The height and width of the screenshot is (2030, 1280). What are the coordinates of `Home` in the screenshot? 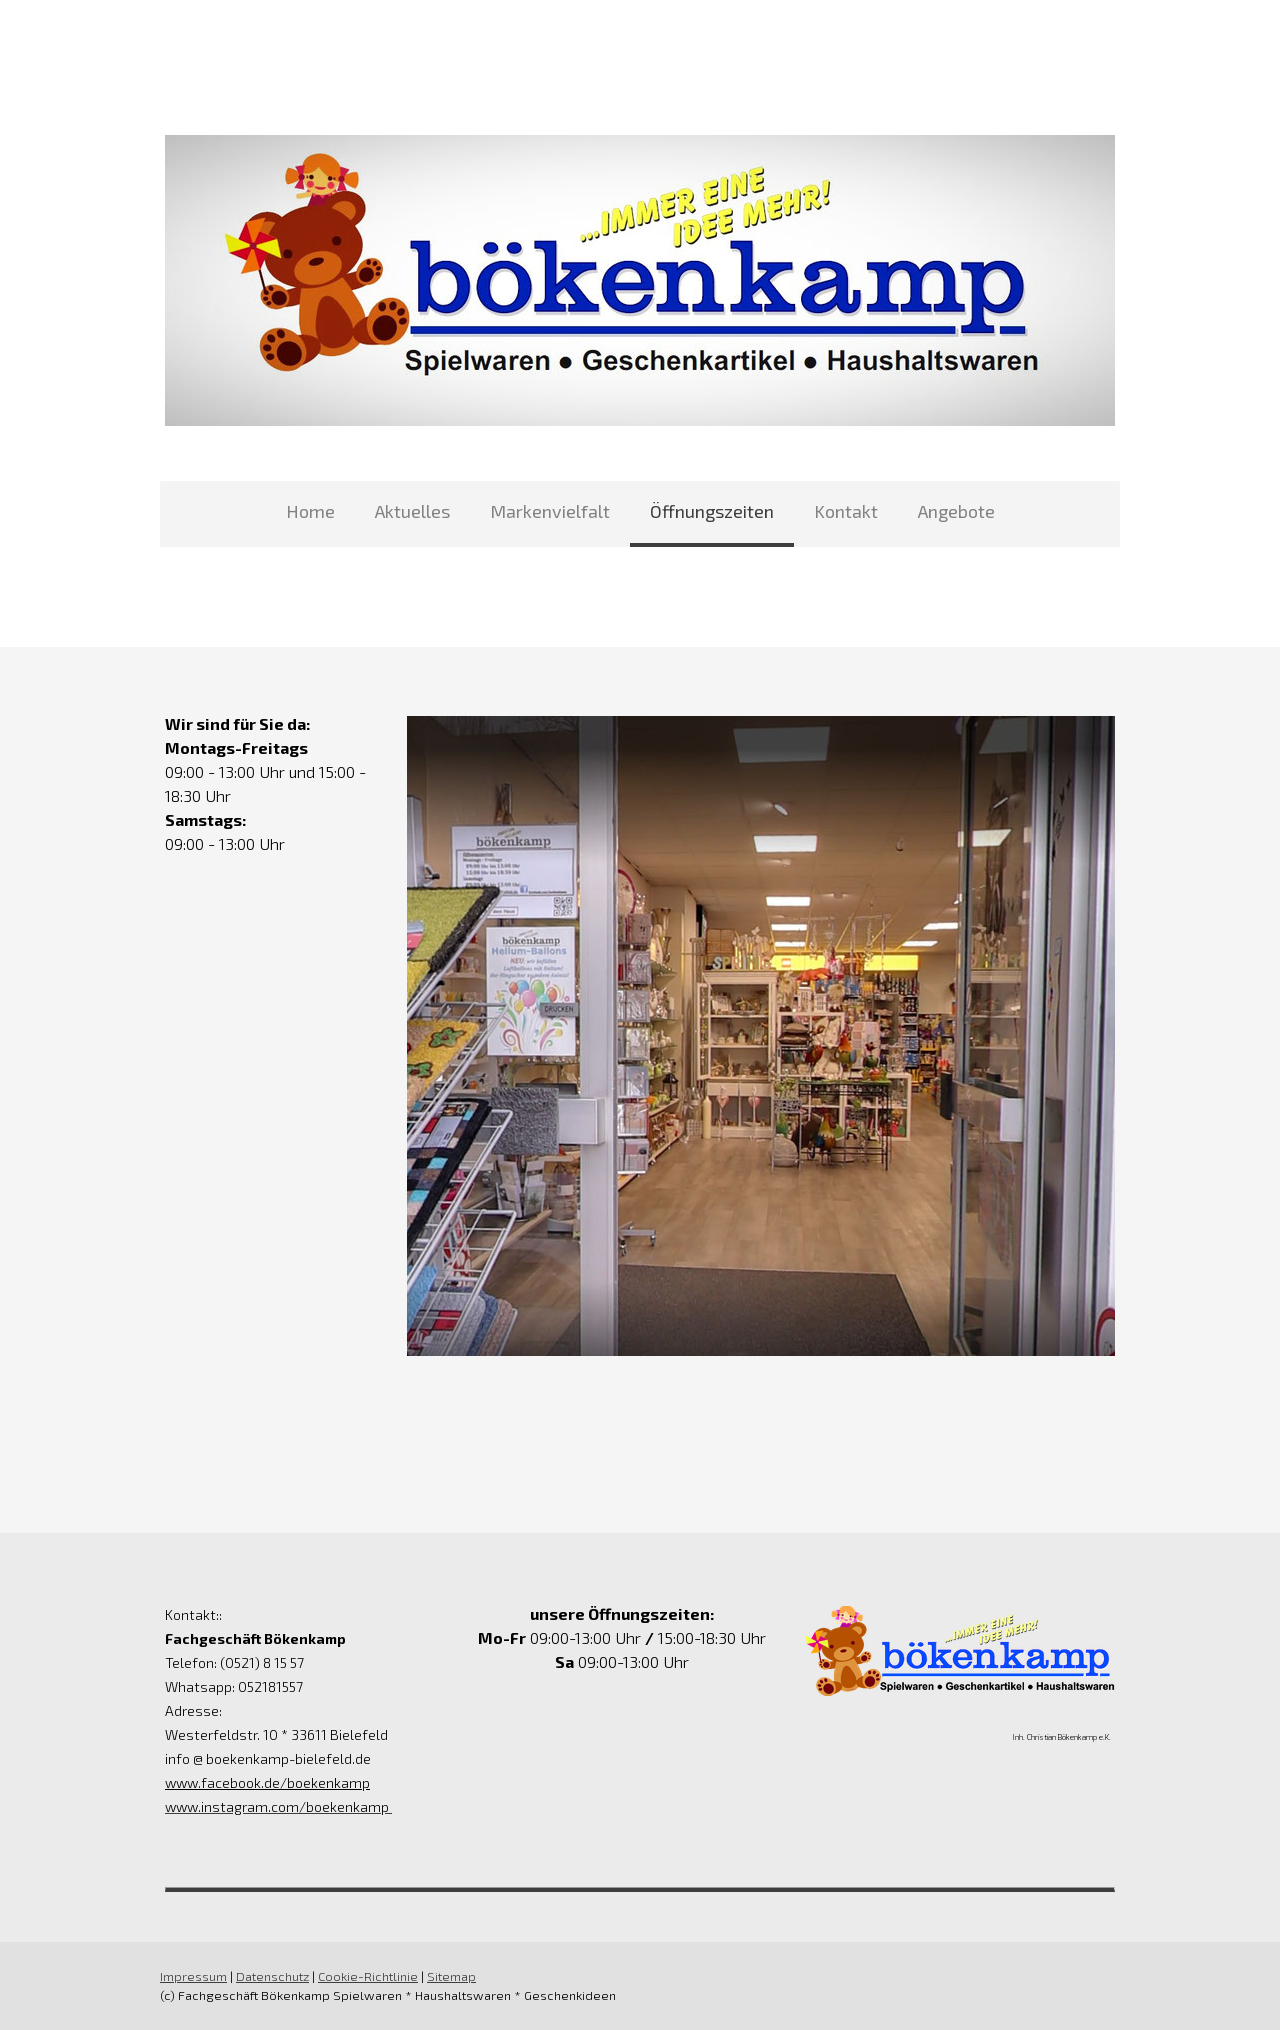 It's located at (310, 511).